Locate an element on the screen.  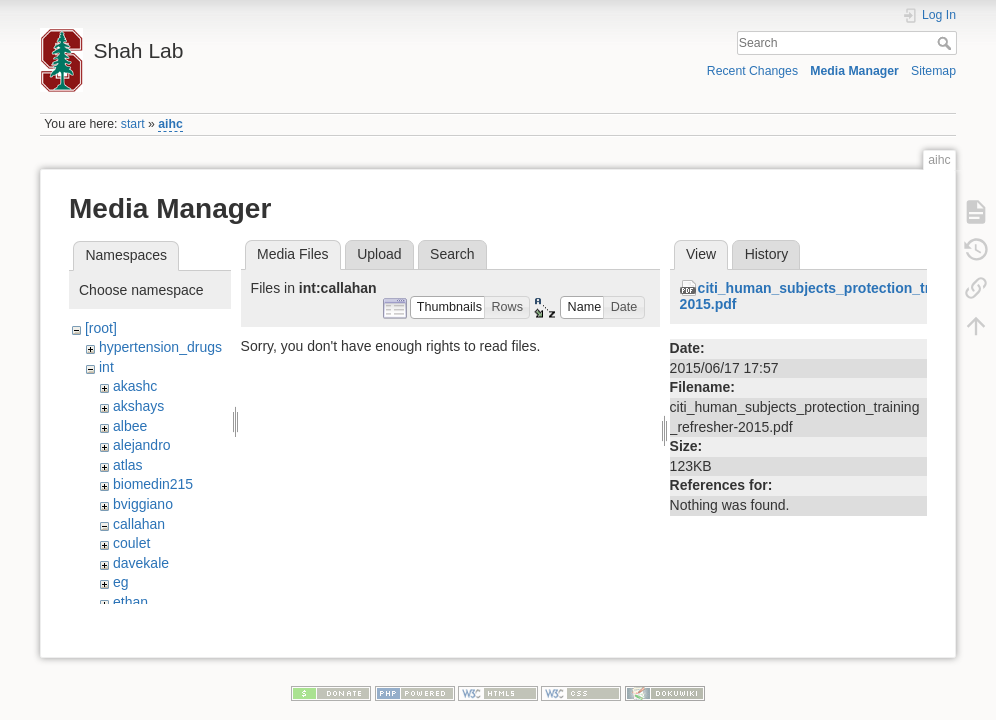
coulet is located at coordinates (131, 543).